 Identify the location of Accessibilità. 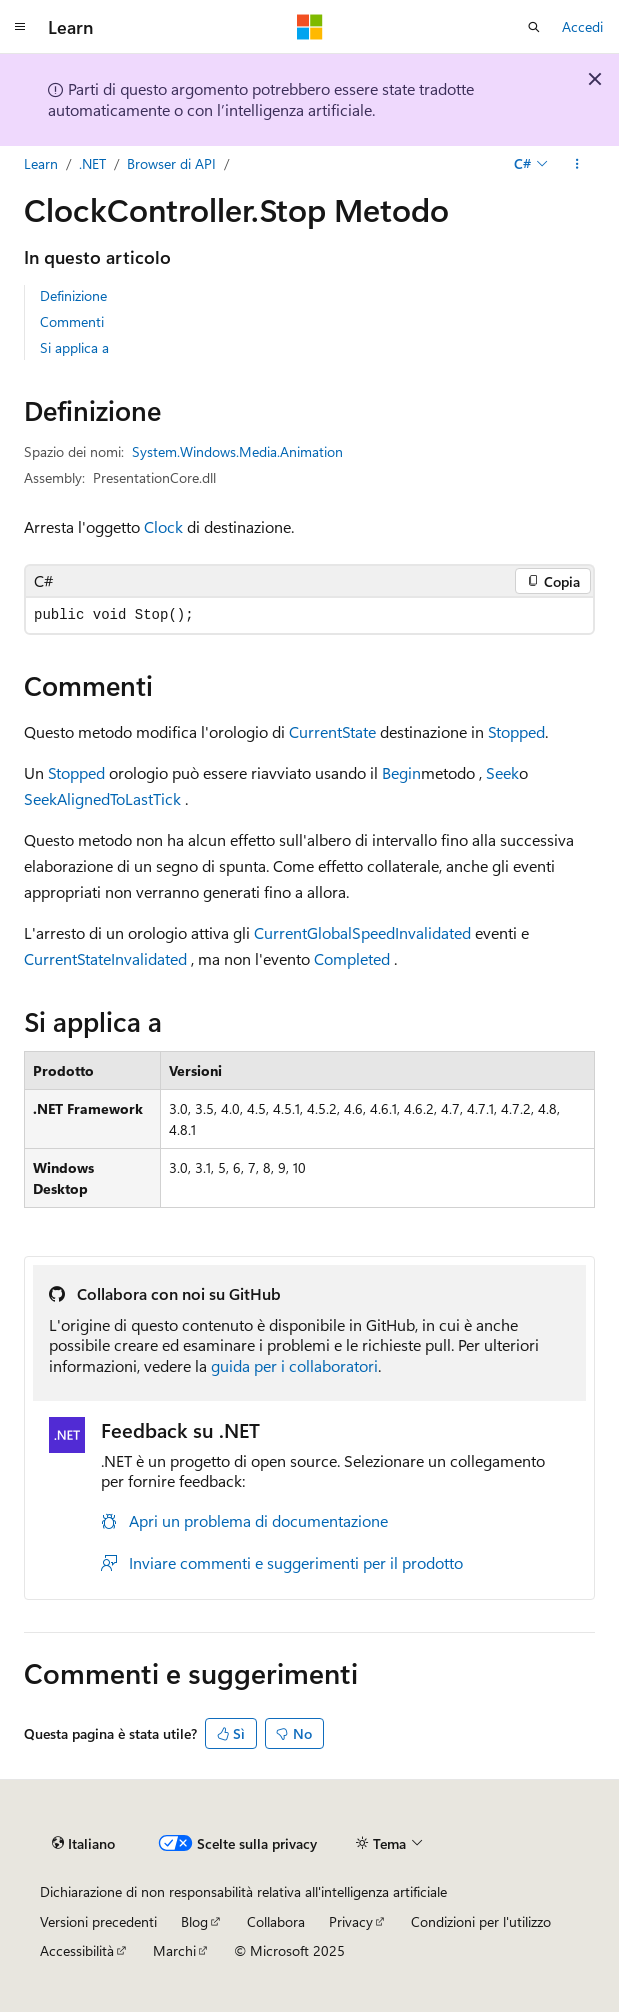
(77, 1950).